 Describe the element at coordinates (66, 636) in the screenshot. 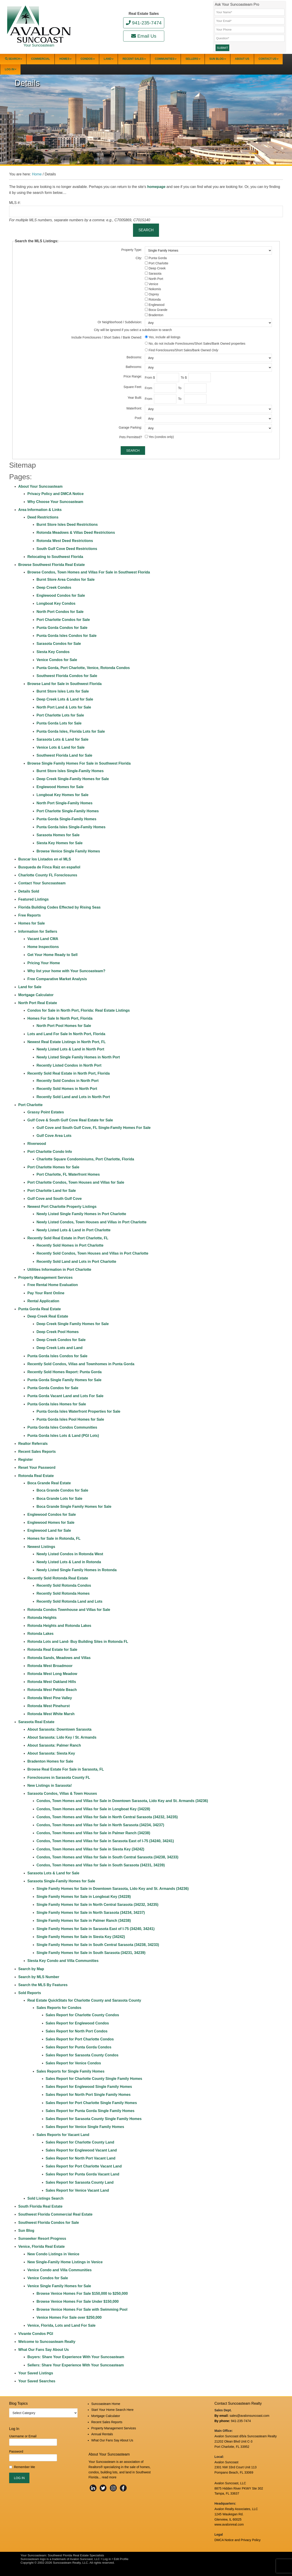

I see `Punta Gorda Isles Condos for Sale` at that location.